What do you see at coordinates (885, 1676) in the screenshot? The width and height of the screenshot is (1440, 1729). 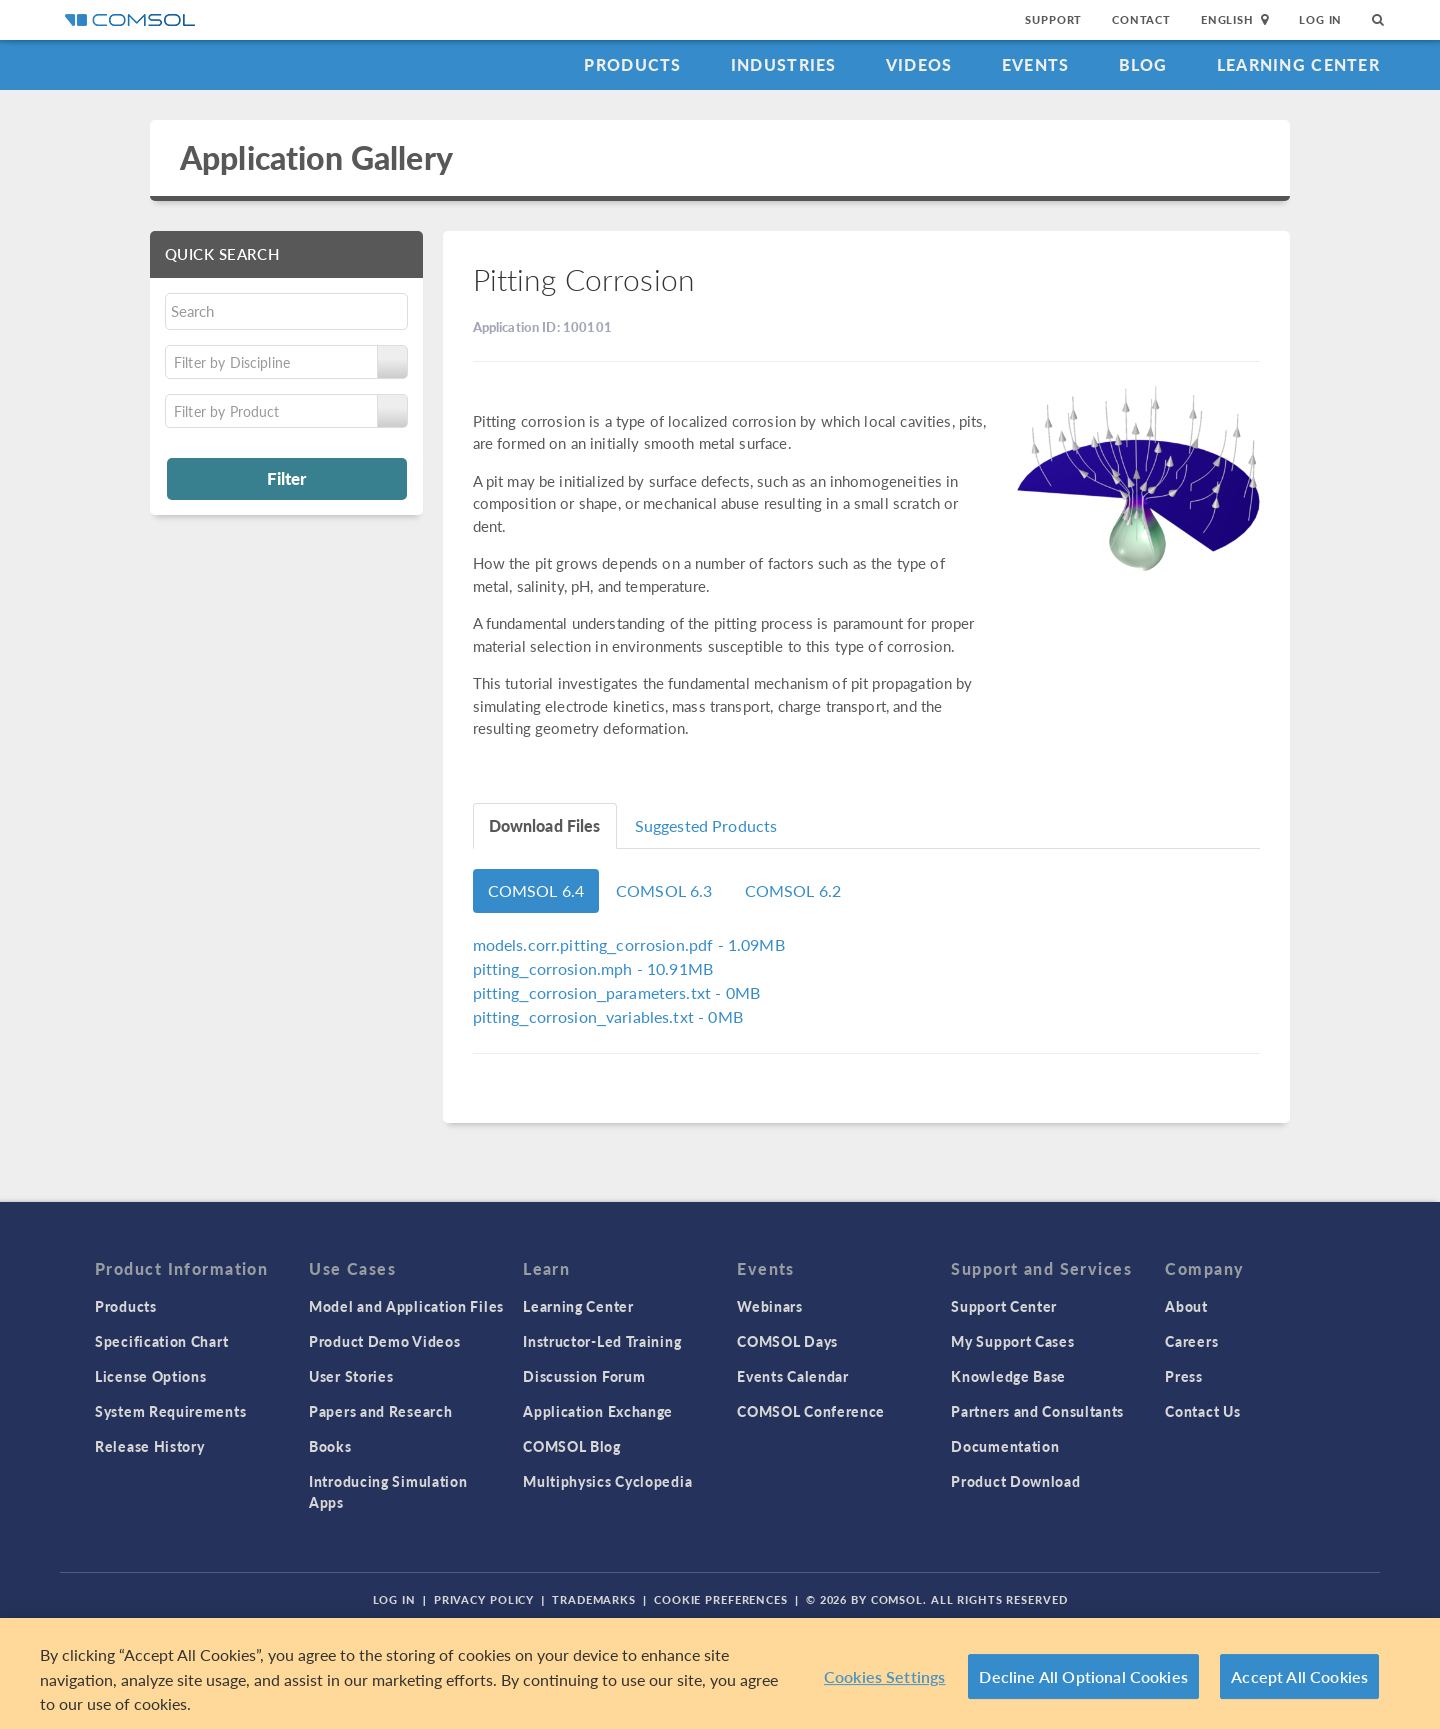 I see `Cookies Settings` at bounding box center [885, 1676].